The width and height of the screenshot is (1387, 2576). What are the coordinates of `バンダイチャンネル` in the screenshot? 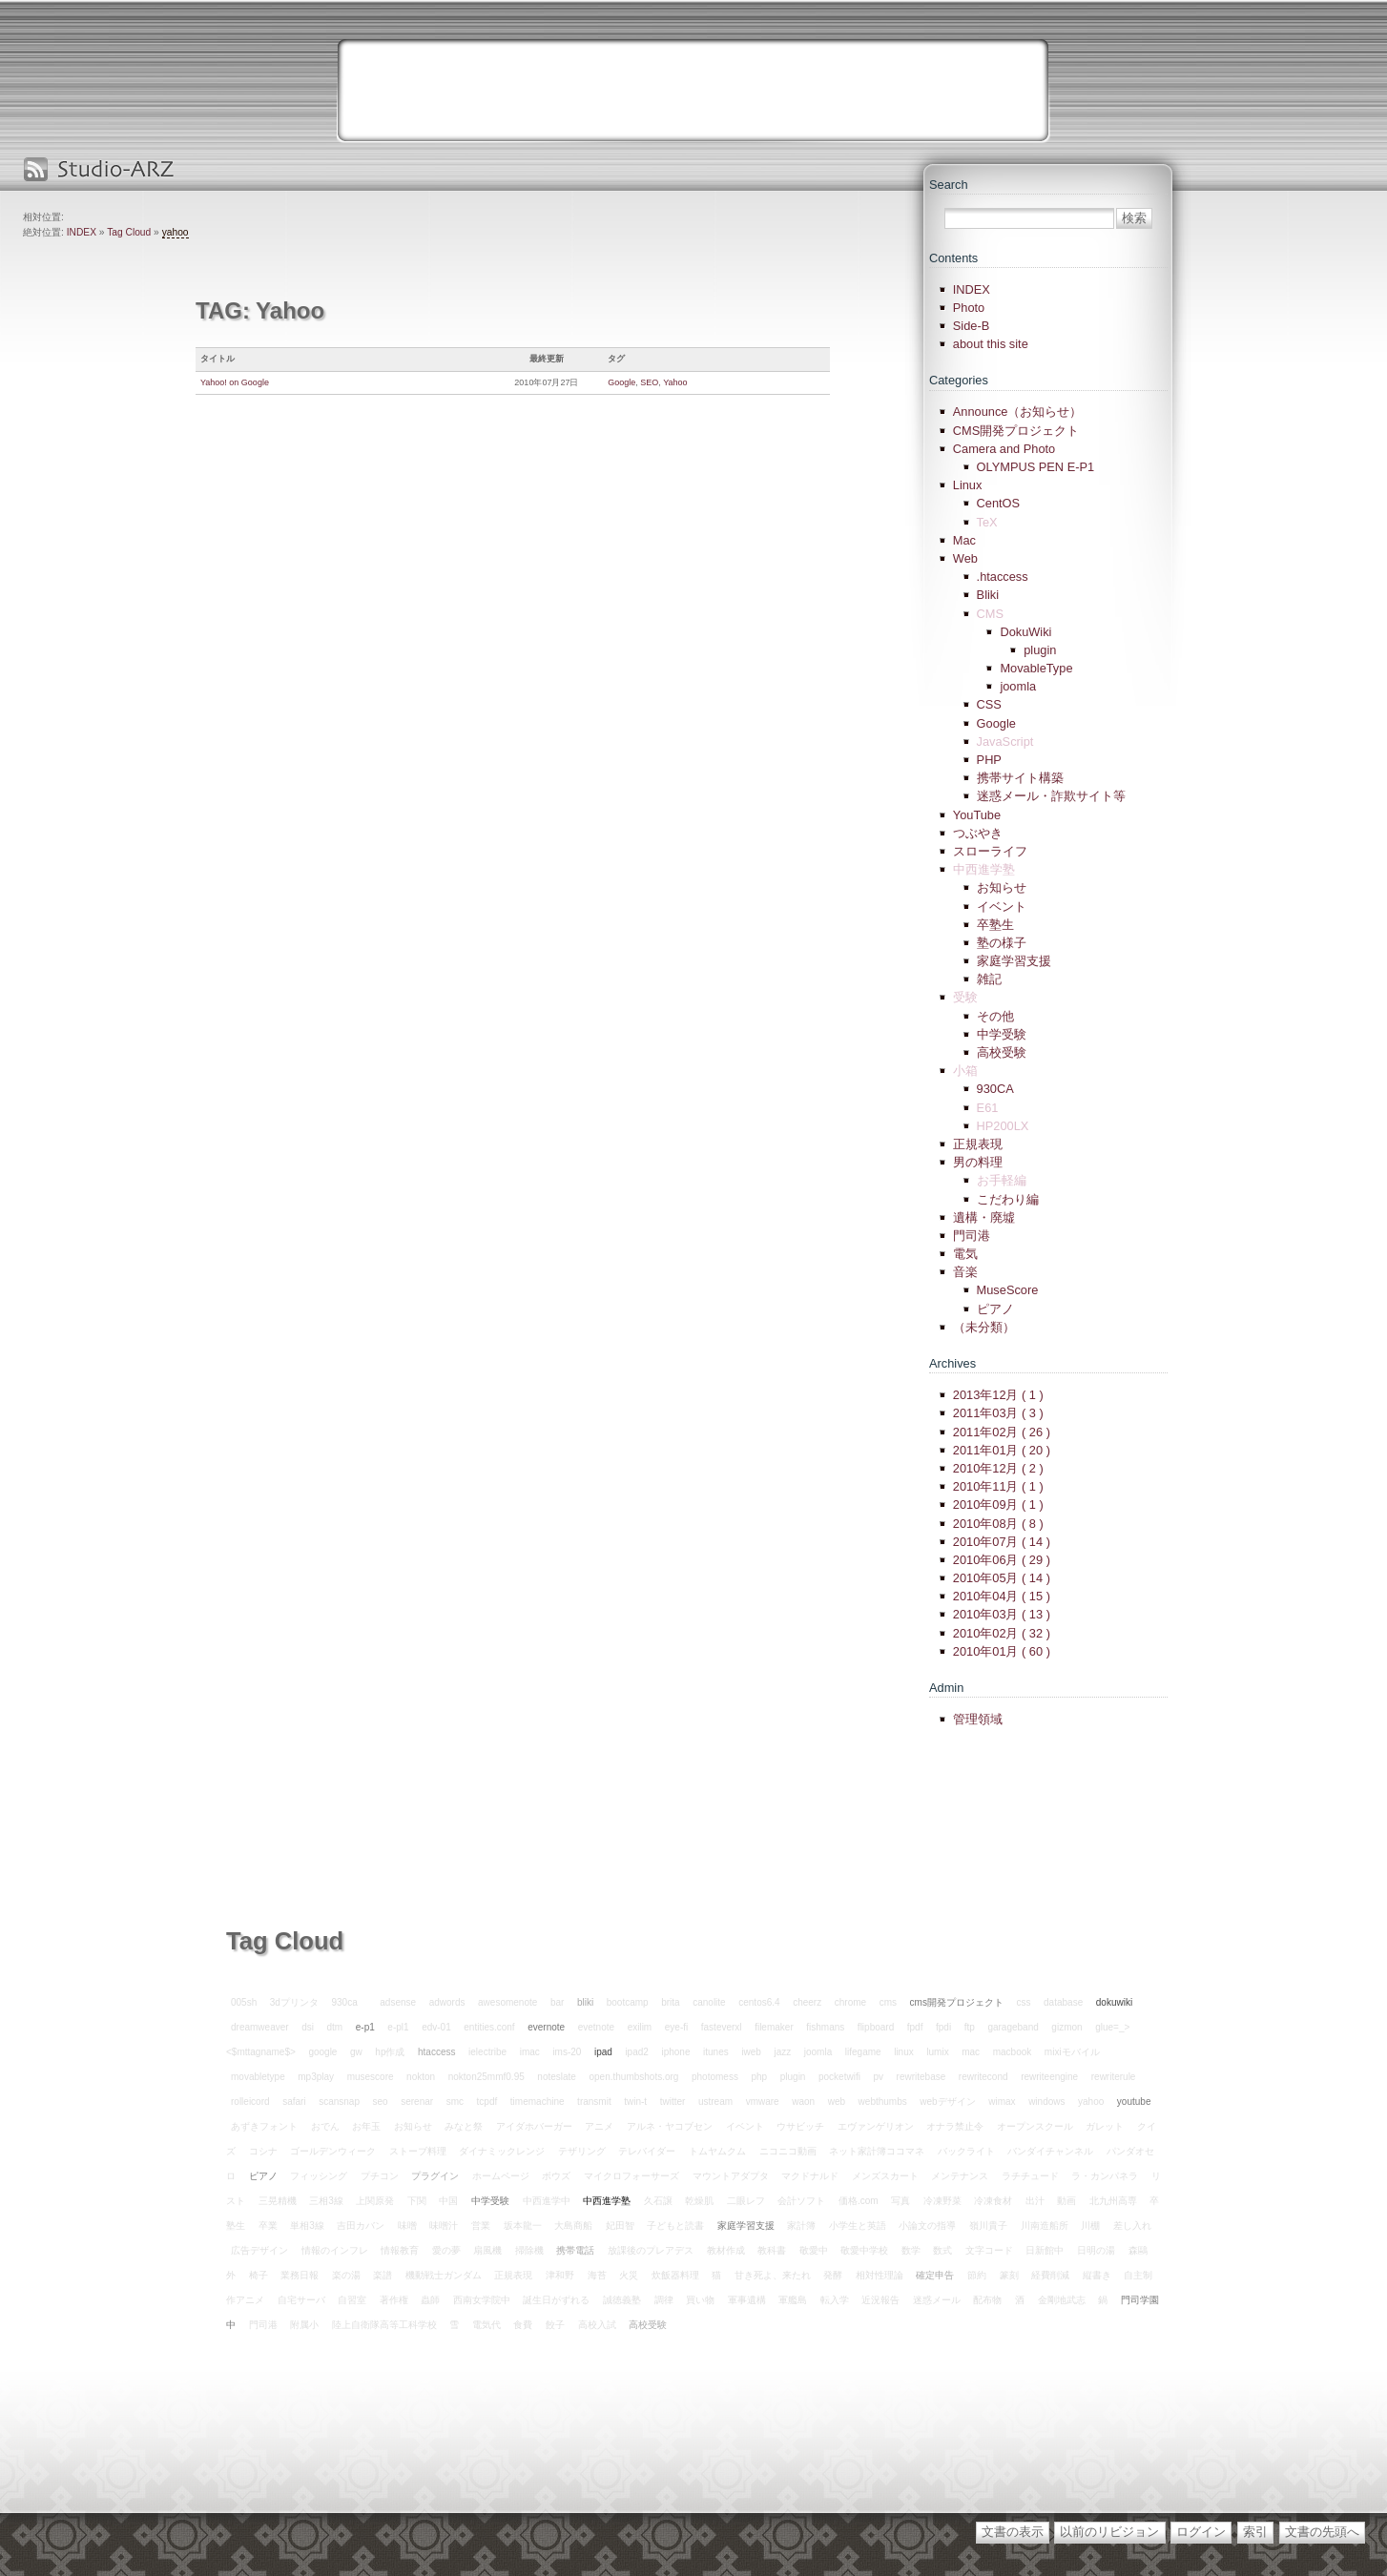 It's located at (1050, 2151).